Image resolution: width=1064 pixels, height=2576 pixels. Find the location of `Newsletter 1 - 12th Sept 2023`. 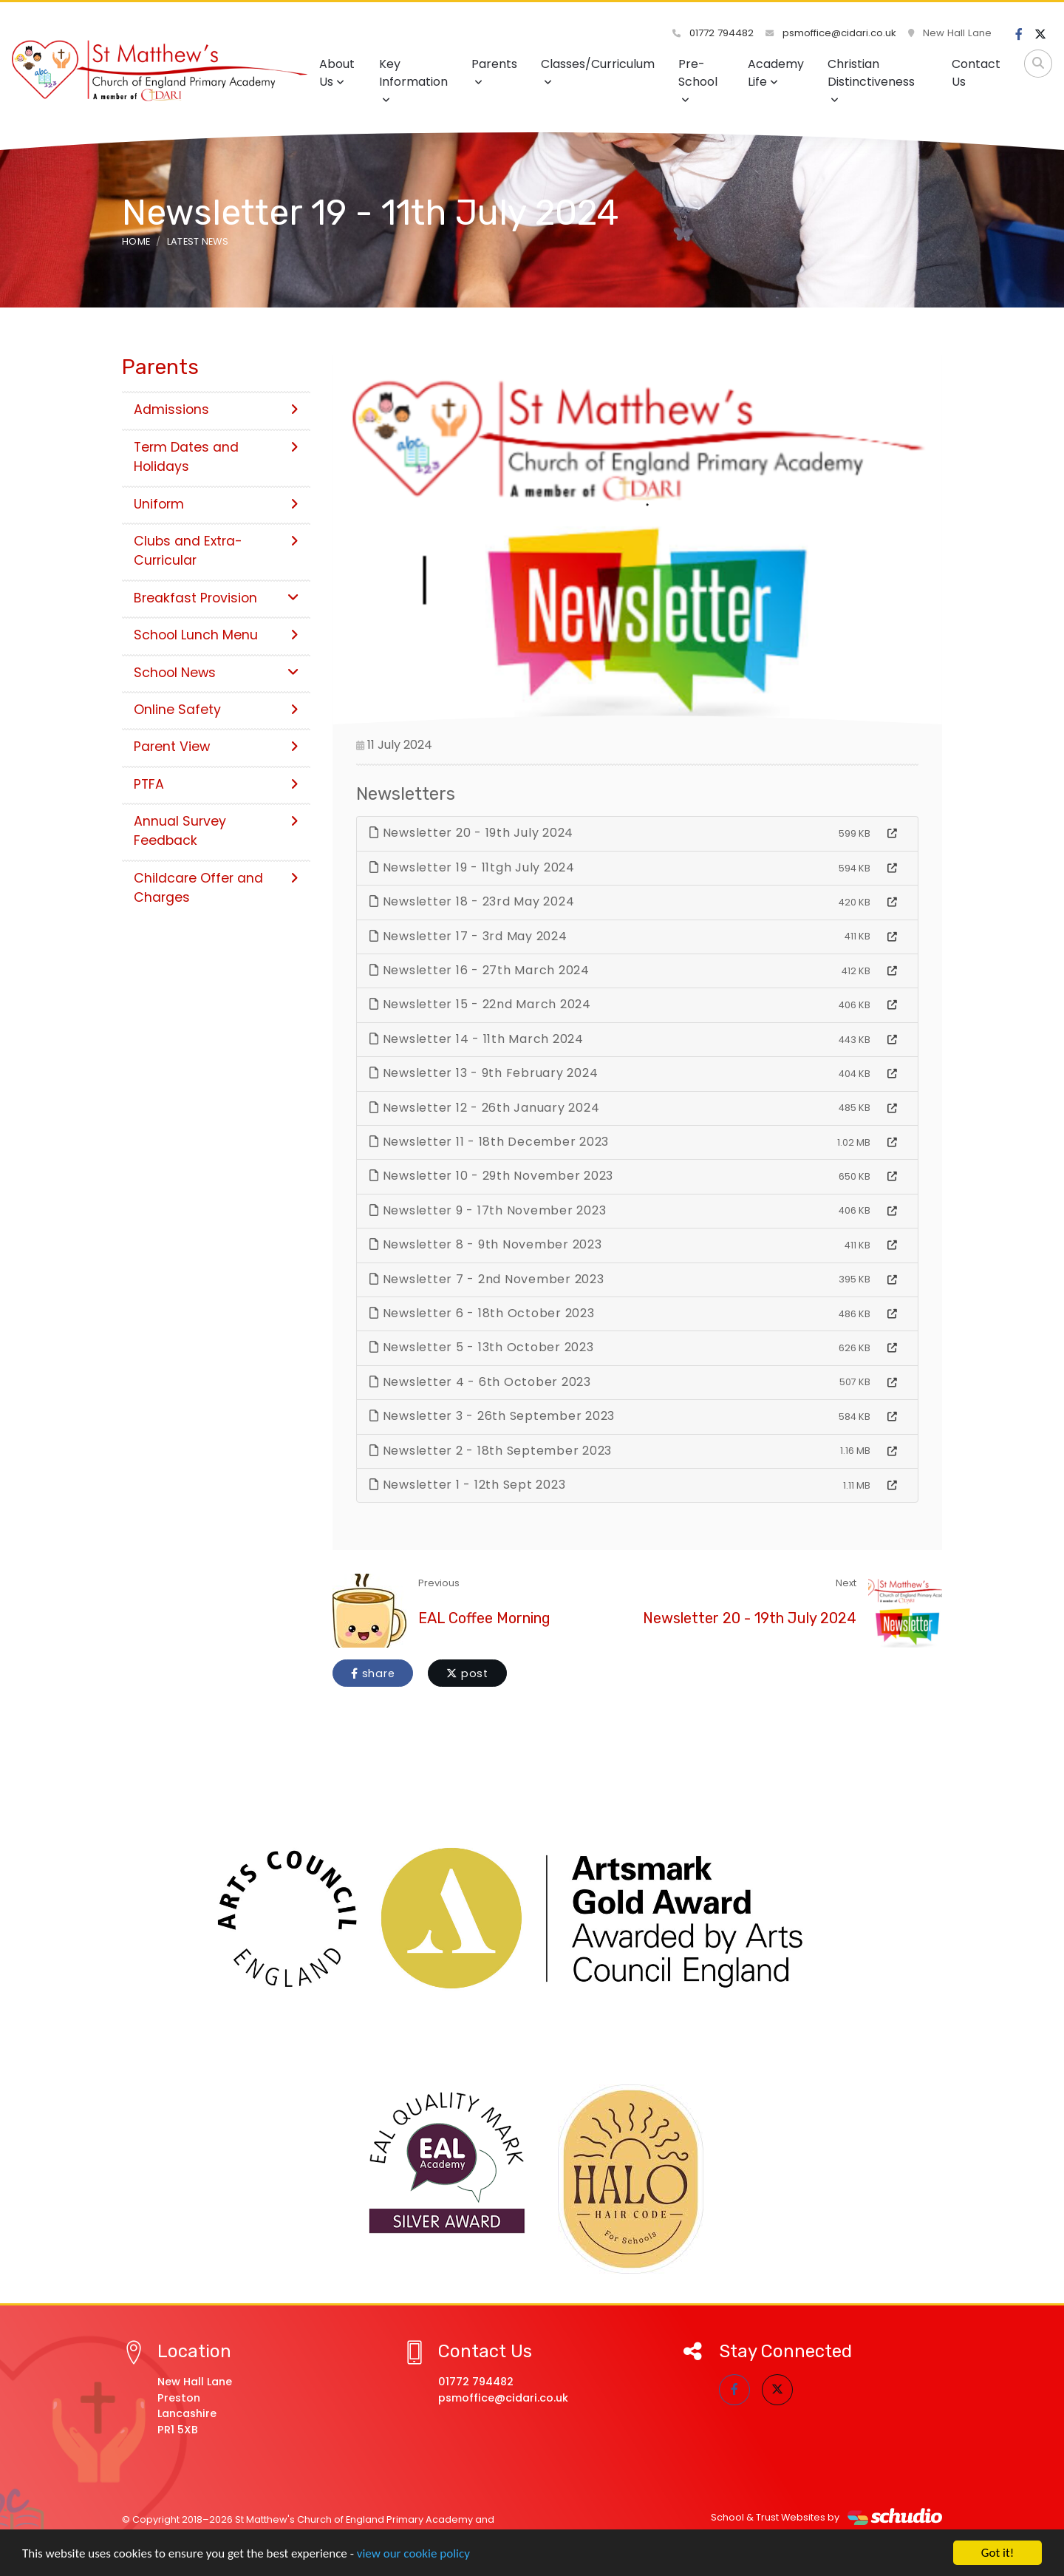

Newsletter 1 - 12th Sept 2023 is located at coordinates (467, 1484).